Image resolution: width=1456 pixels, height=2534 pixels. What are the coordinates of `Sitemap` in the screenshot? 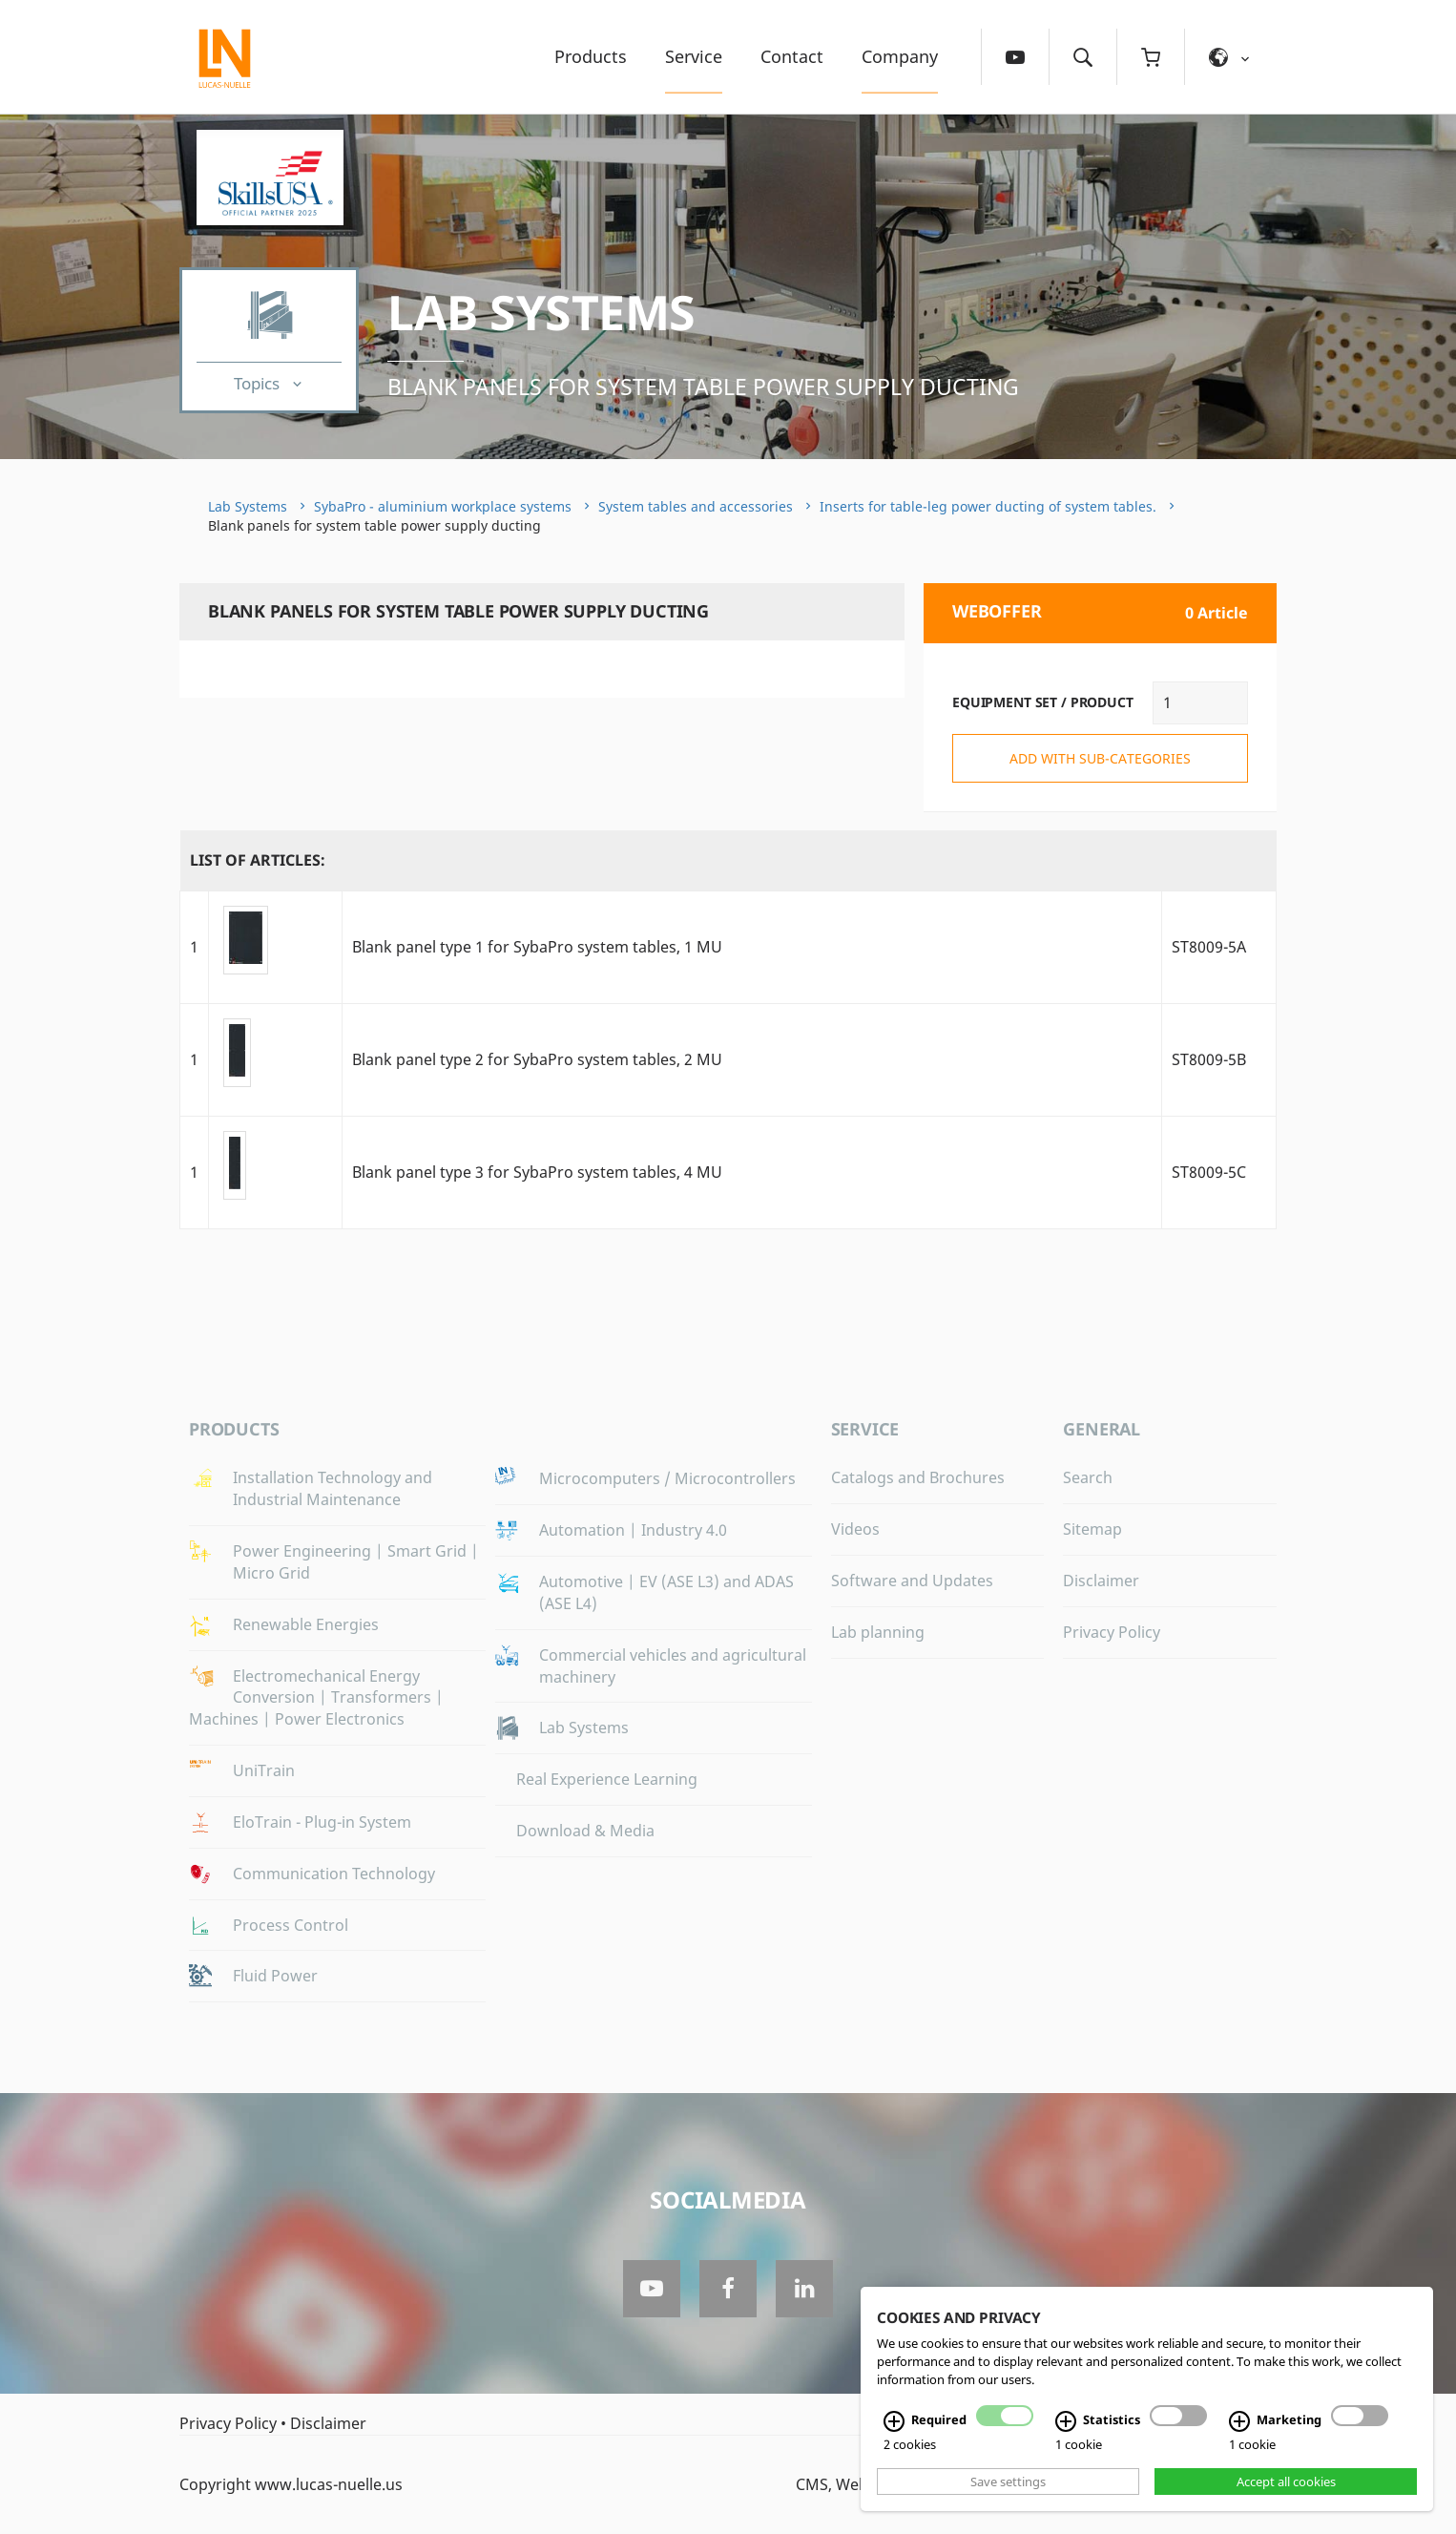 It's located at (1092, 1528).